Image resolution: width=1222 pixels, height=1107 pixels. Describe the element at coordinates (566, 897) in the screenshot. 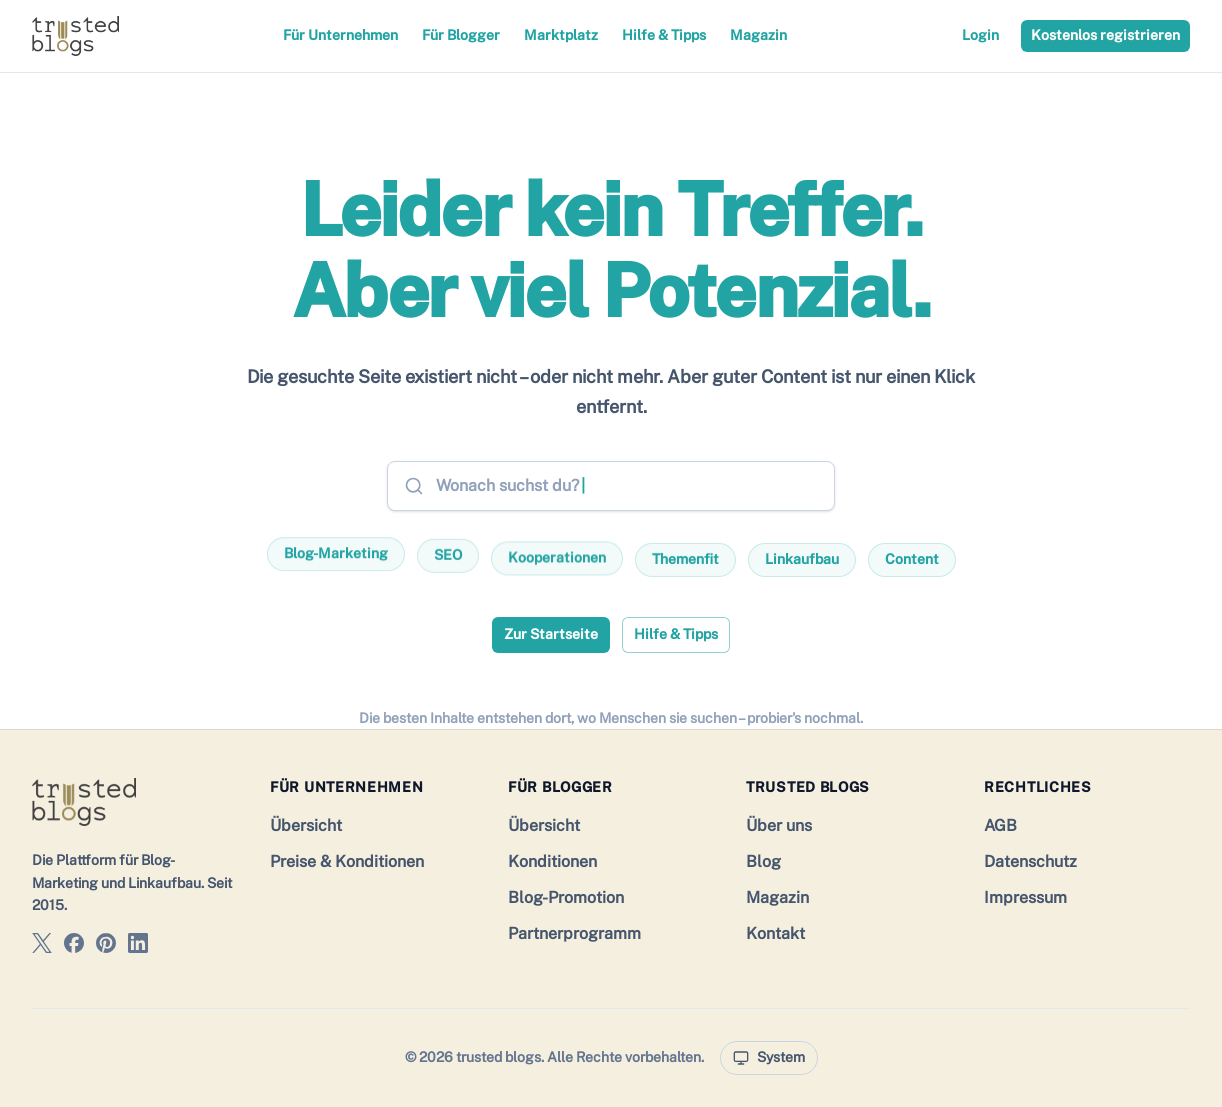

I see `Blog-Promotion` at that location.